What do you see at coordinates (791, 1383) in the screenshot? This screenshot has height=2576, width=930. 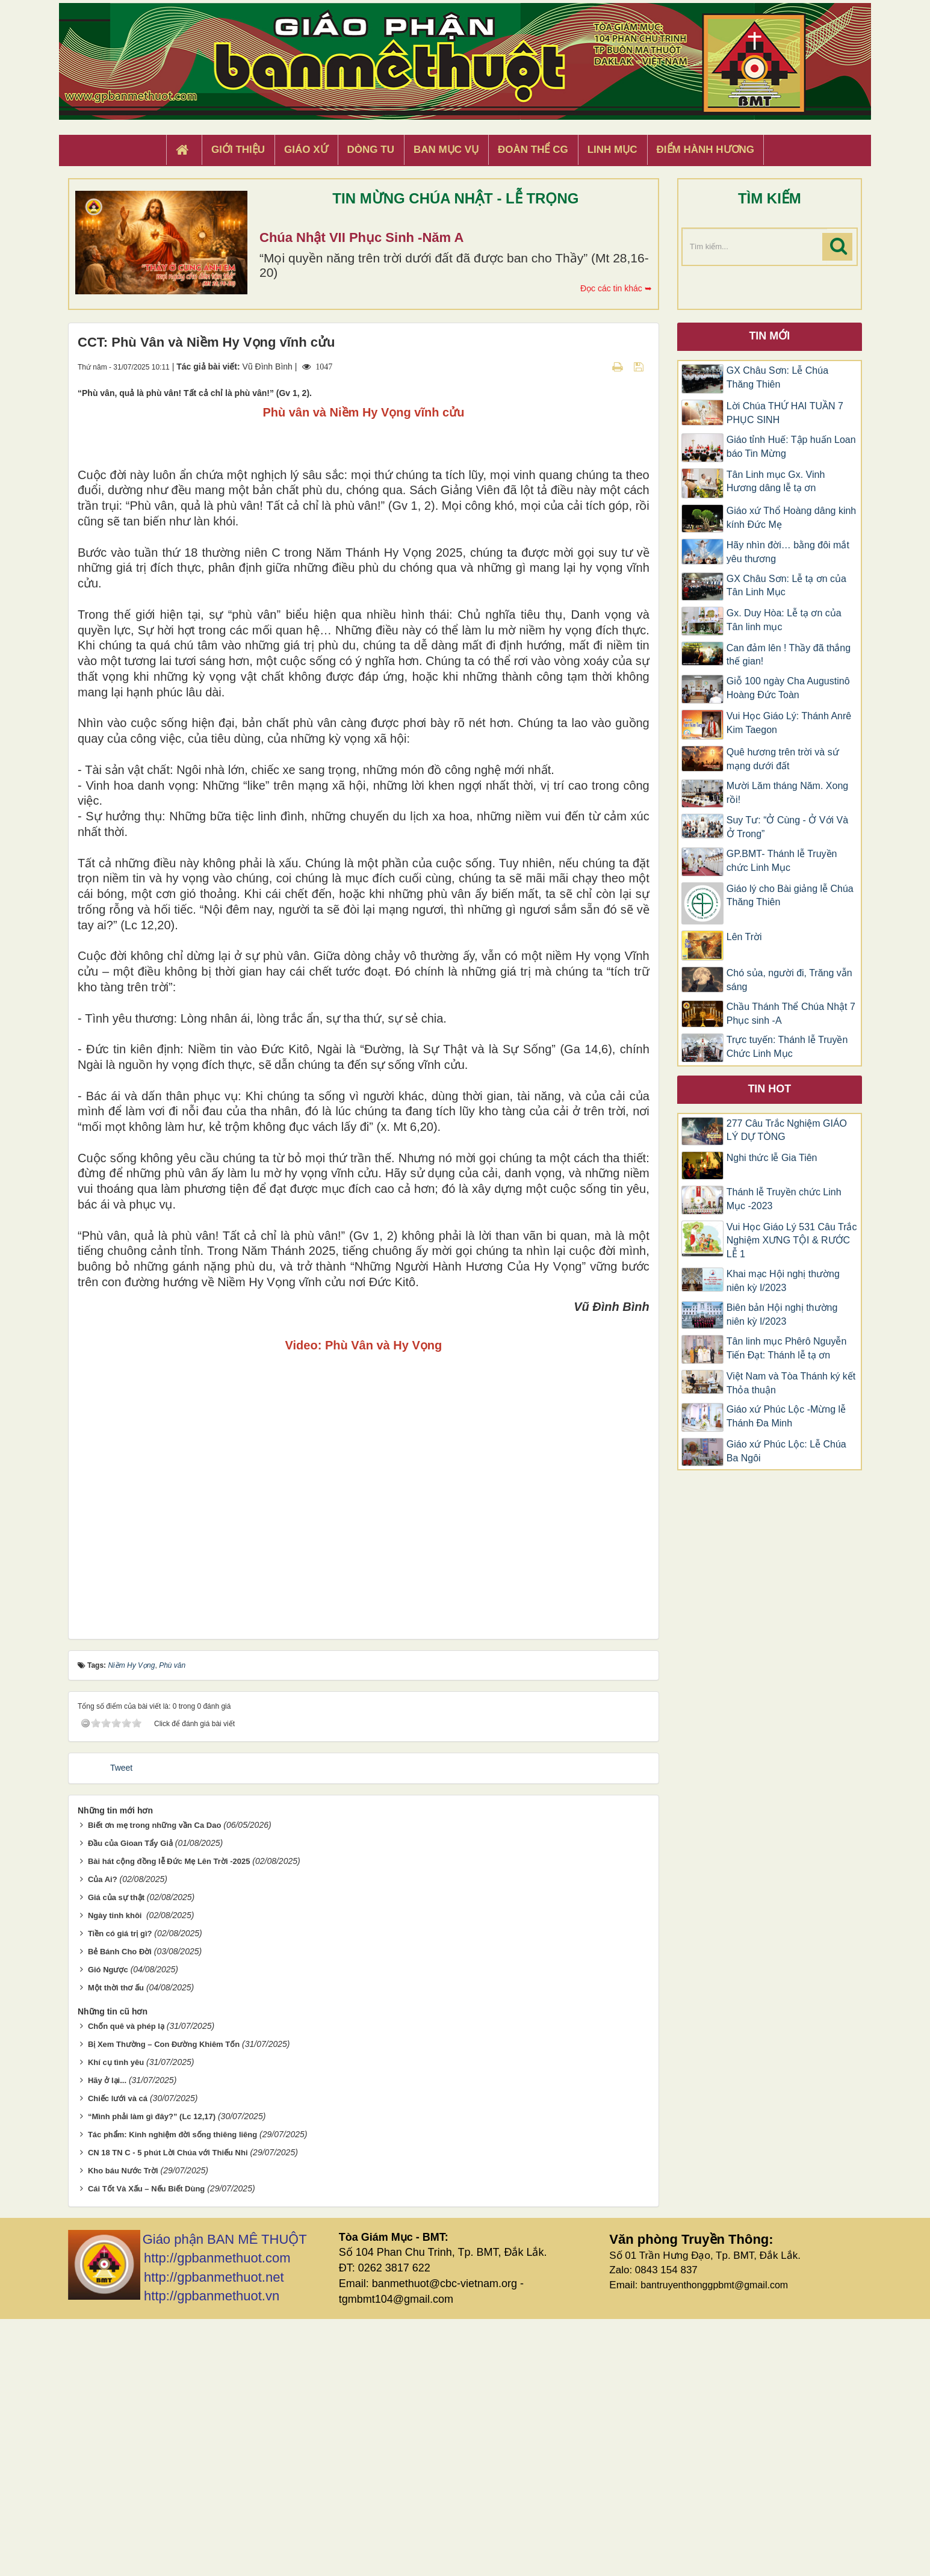 I see `Việt Nam và Tòa Thánh ký kết Thỏa thuận` at bounding box center [791, 1383].